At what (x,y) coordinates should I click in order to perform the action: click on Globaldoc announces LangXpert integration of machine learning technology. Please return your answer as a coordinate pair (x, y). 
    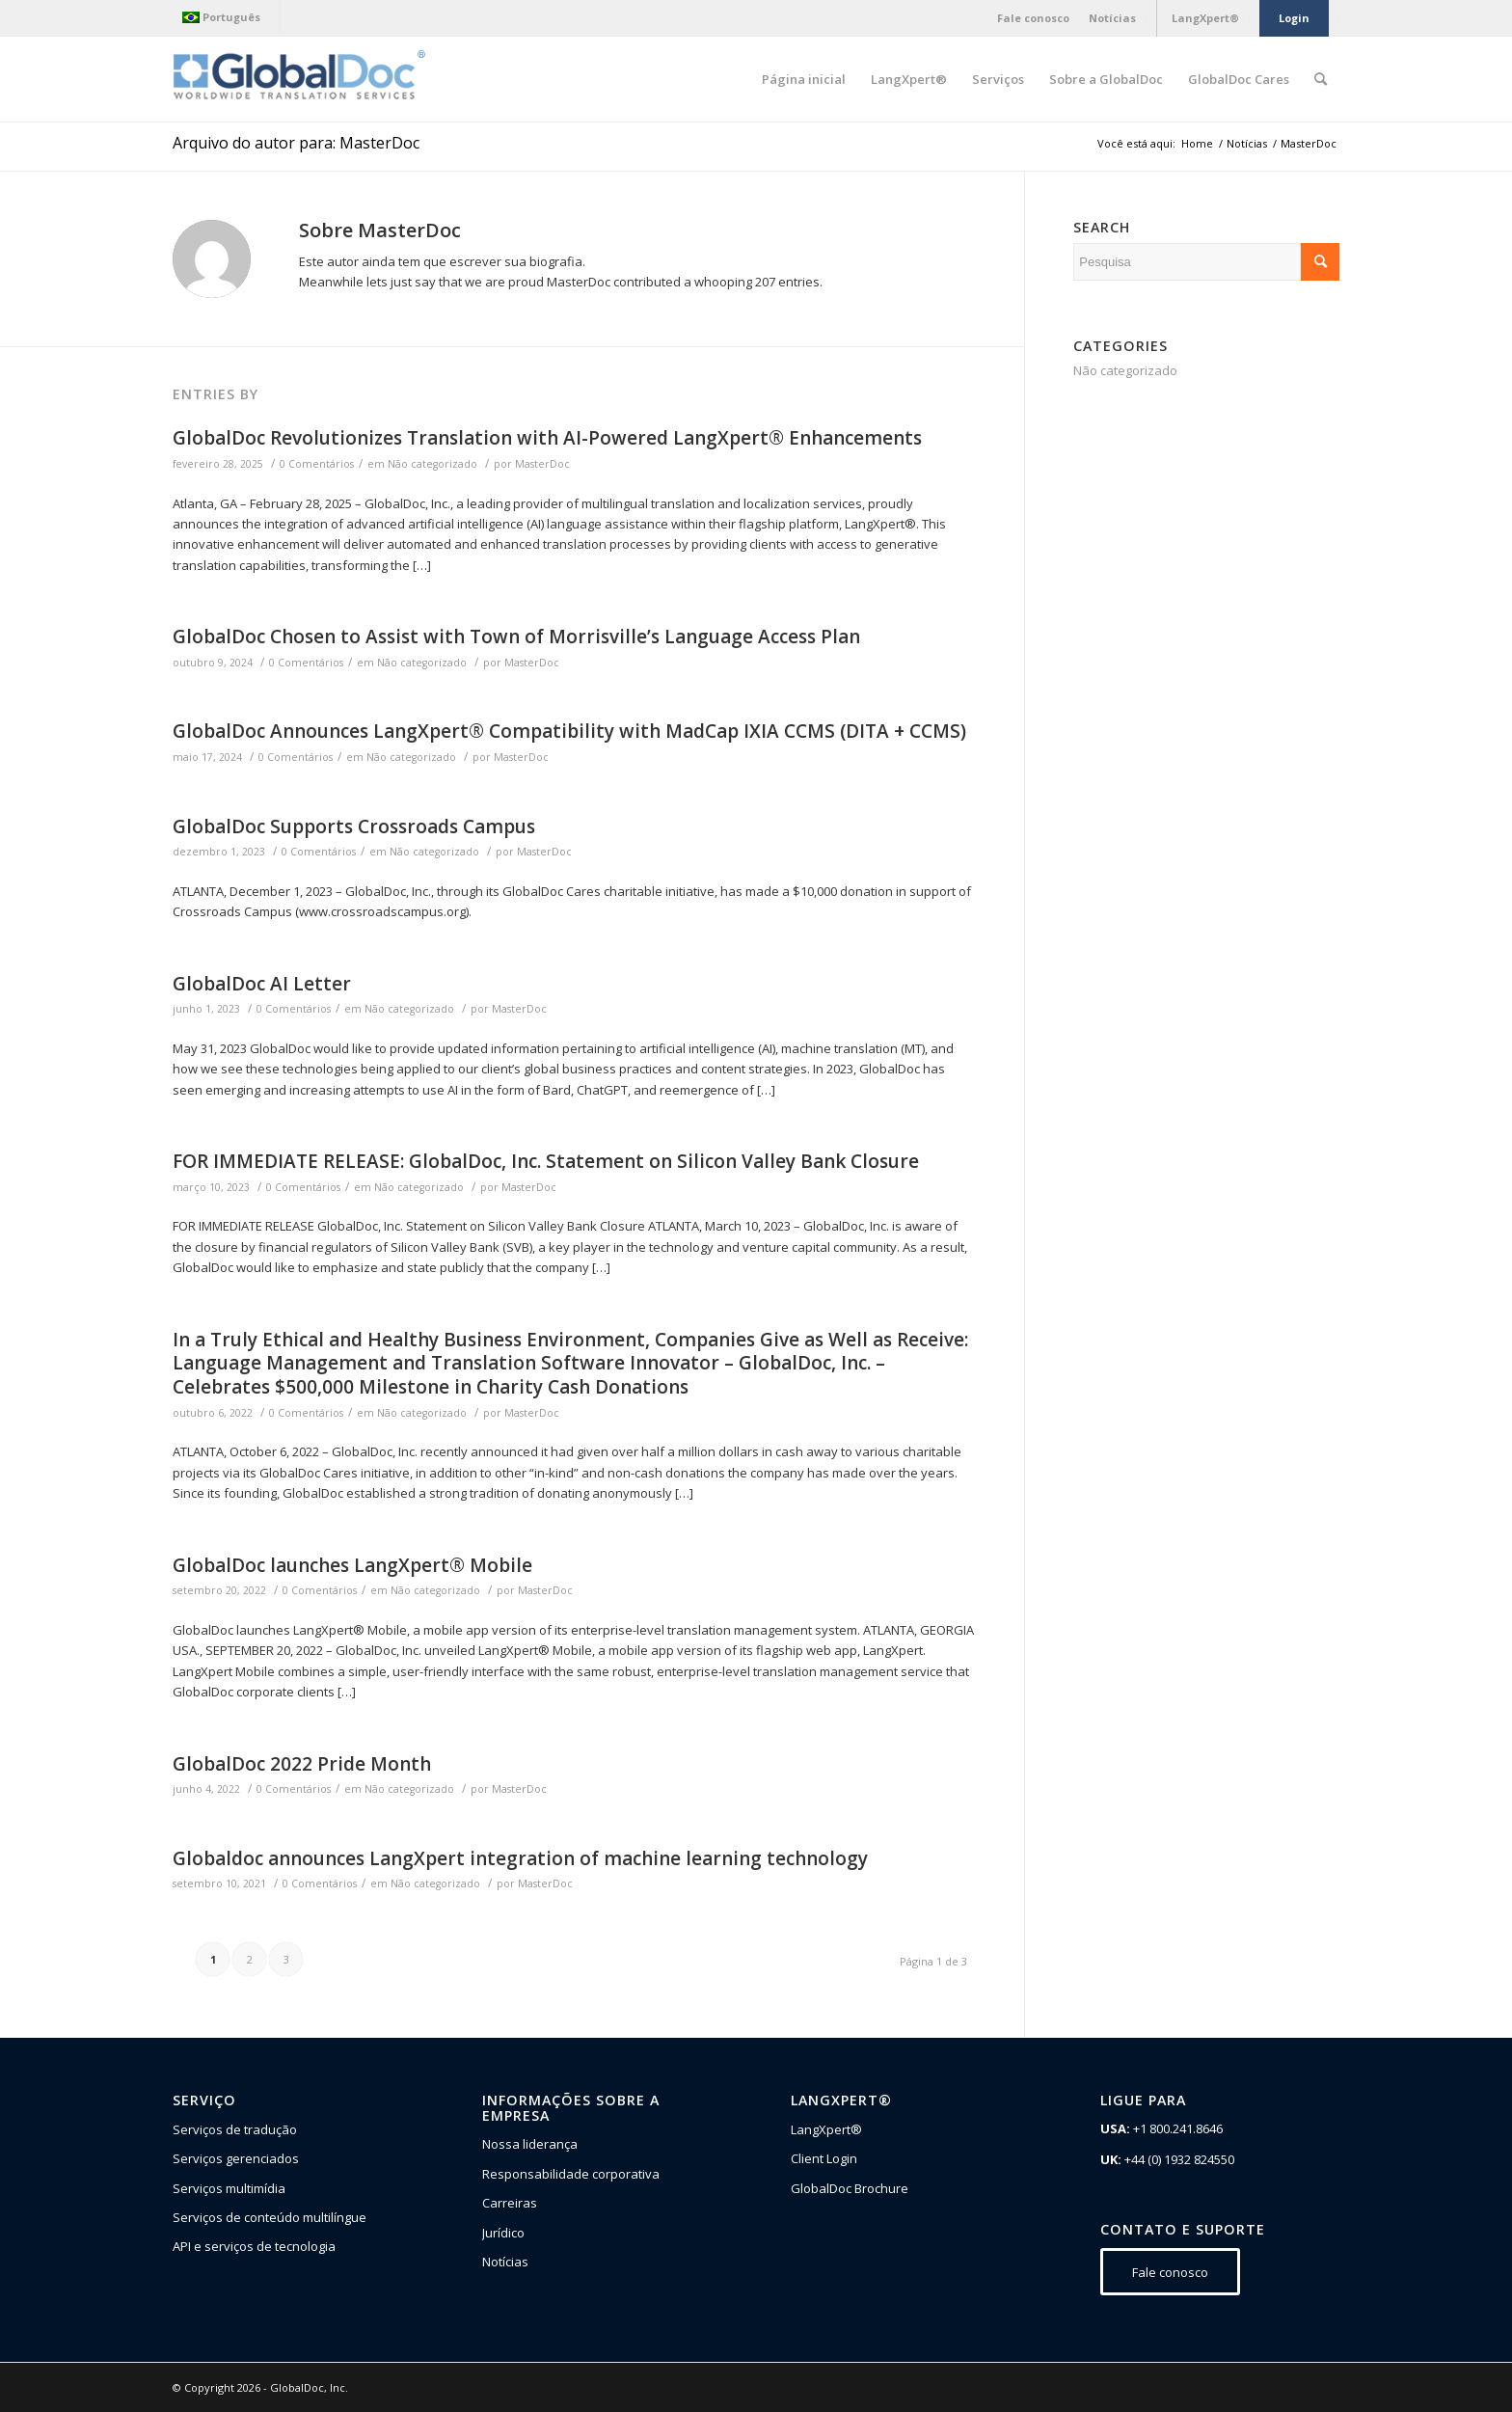
    Looking at the image, I should click on (520, 1858).